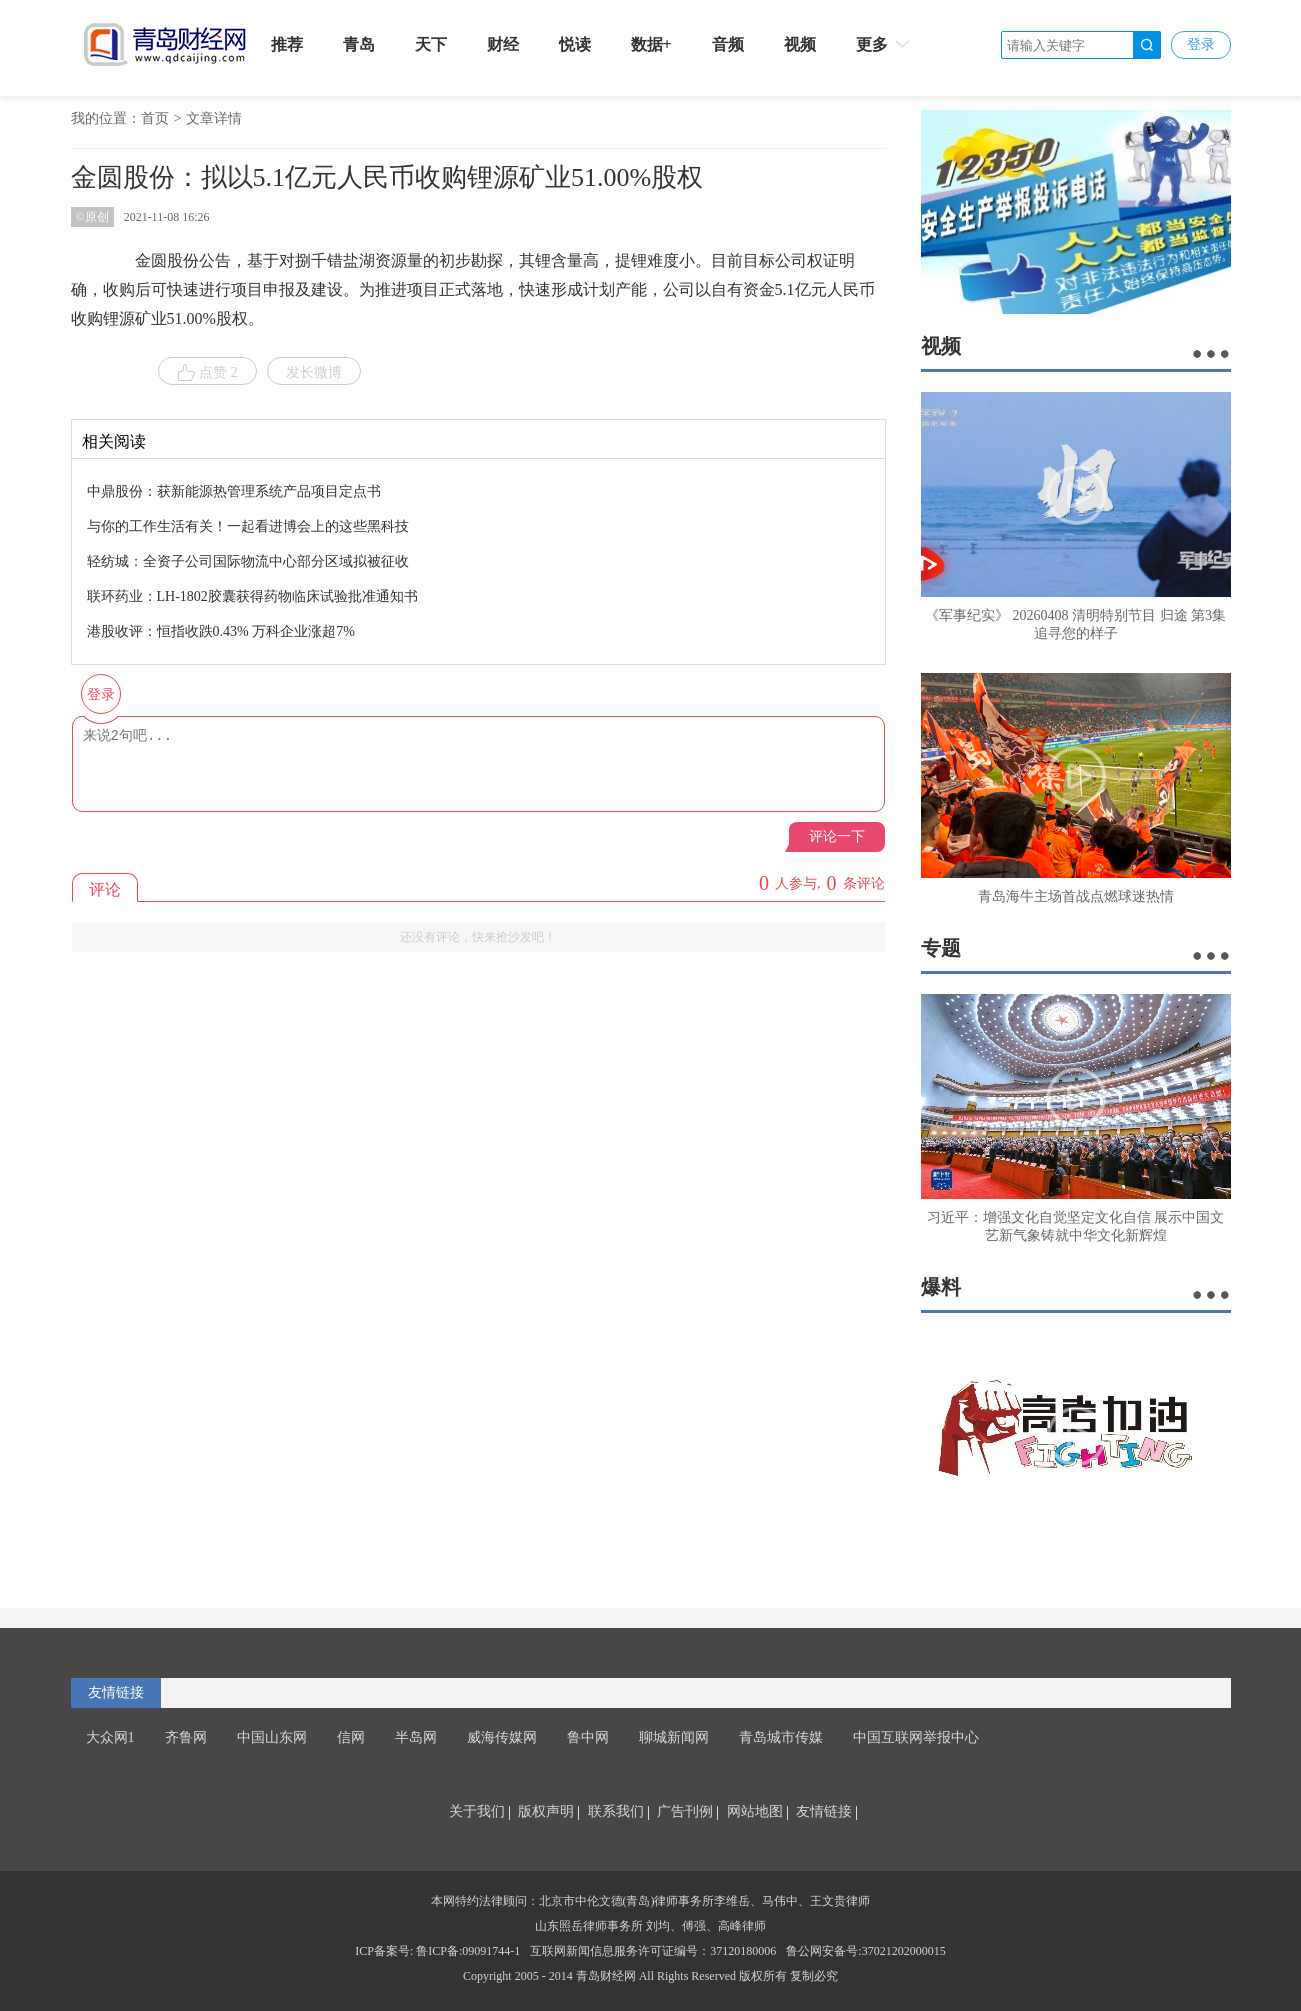 This screenshot has width=1301, height=2011. What do you see at coordinates (221, 631) in the screenshot?
I see `港股收评：恒指收跌0.43% 万科企业涨超7%` at bounding box center [221, 631].